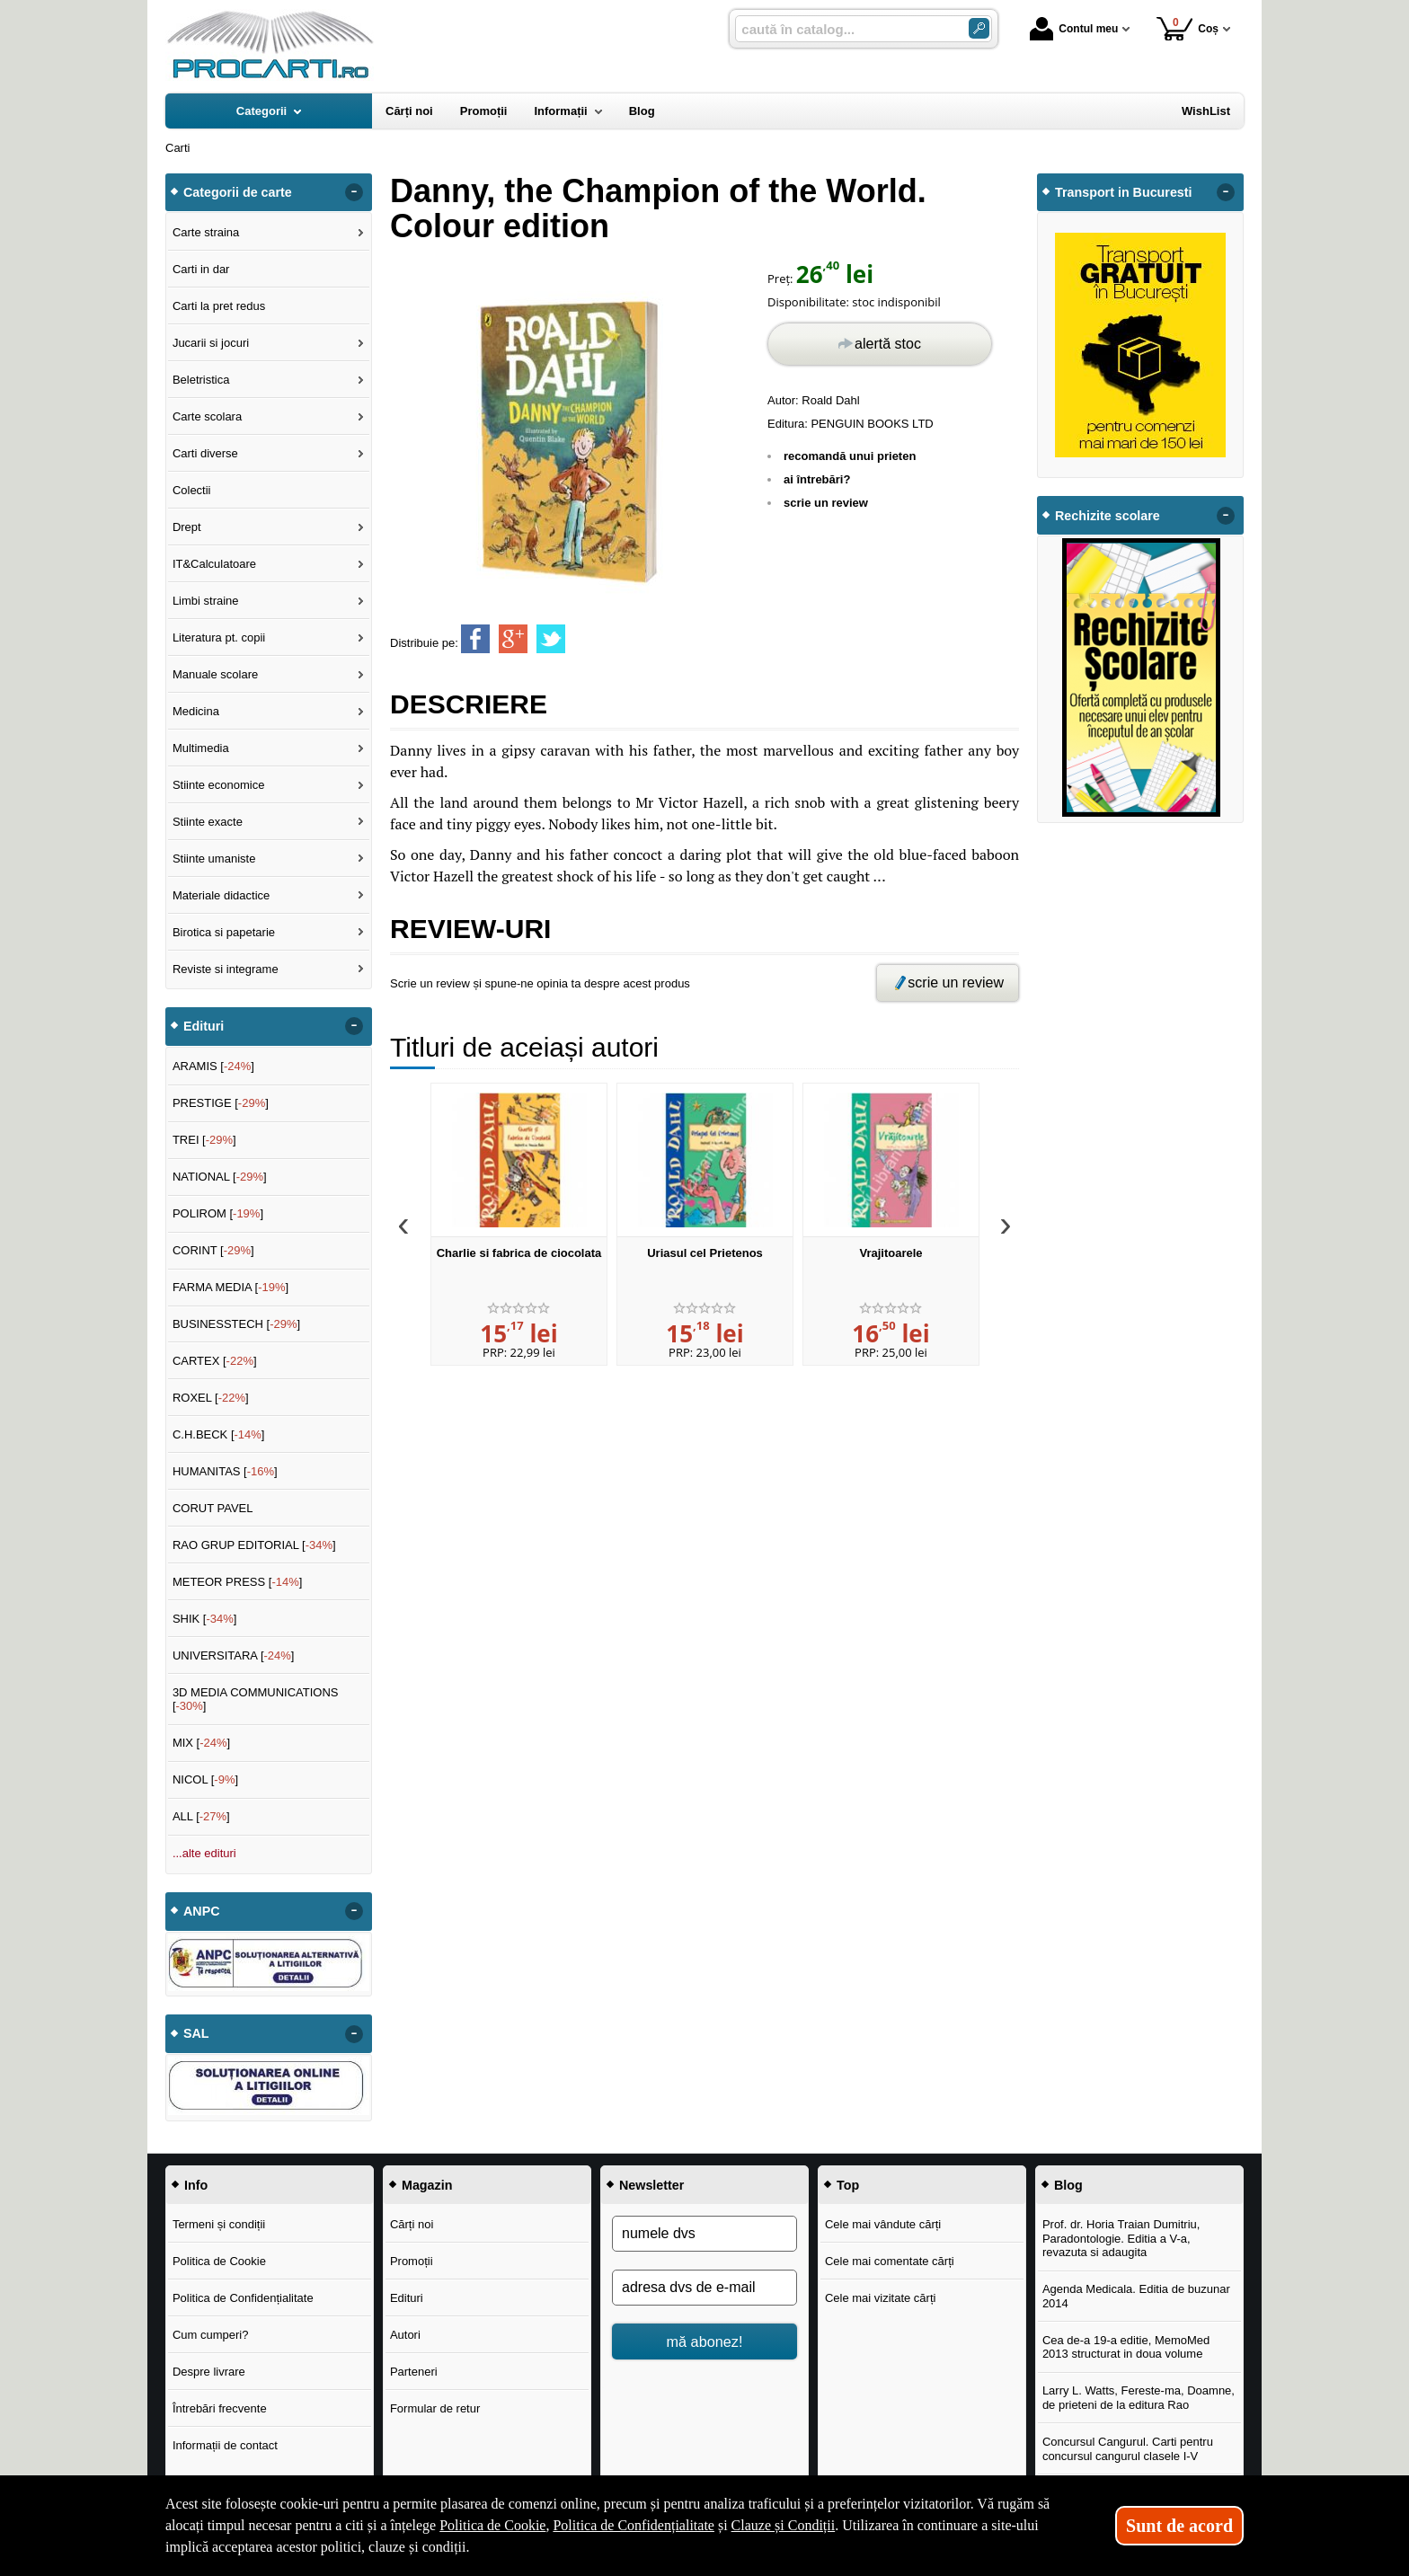  Describe the element at coordinates (234, 1655) in the screenshot. I see `UNIVERSITARA []` at that location.